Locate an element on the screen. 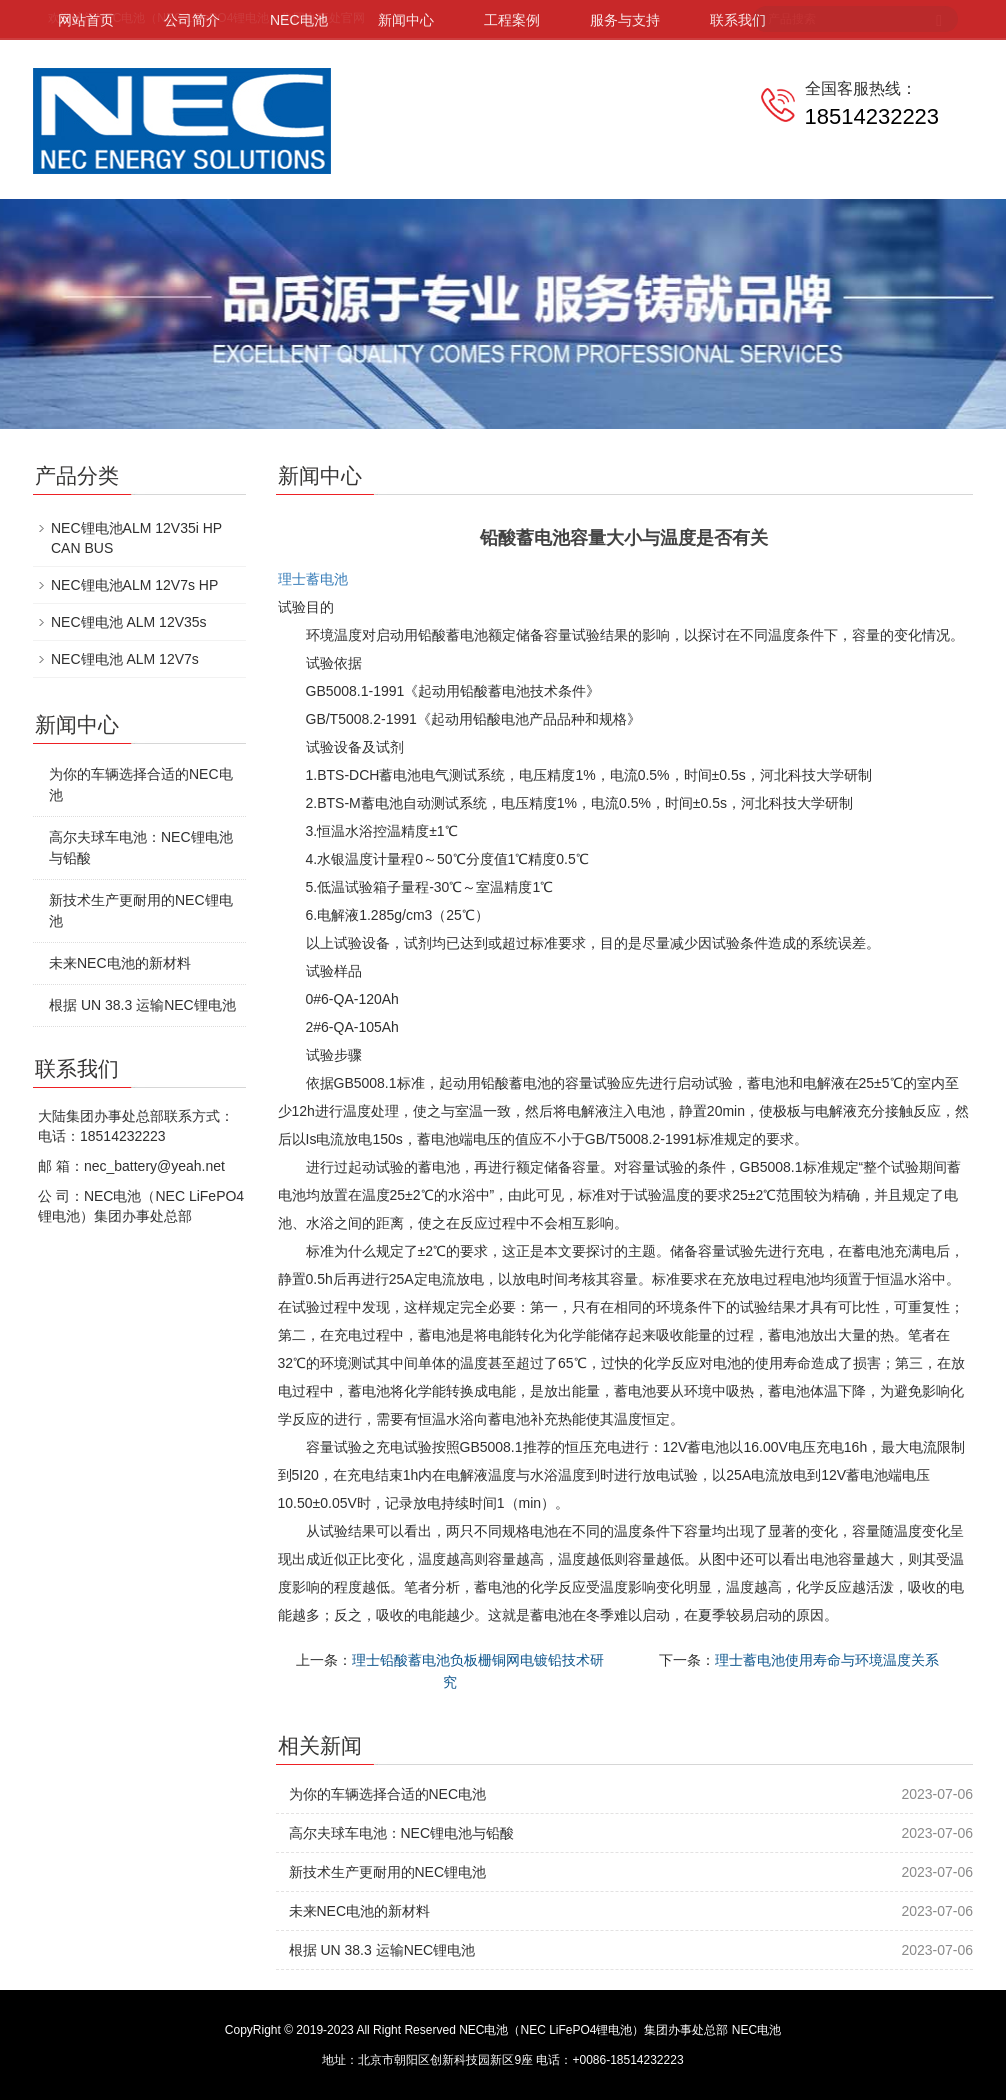 The width and height of the screenshot is (1006, 2100). 理士蓄电池使用寿命与环境温度关系 is located at coordinates (827, 1660).